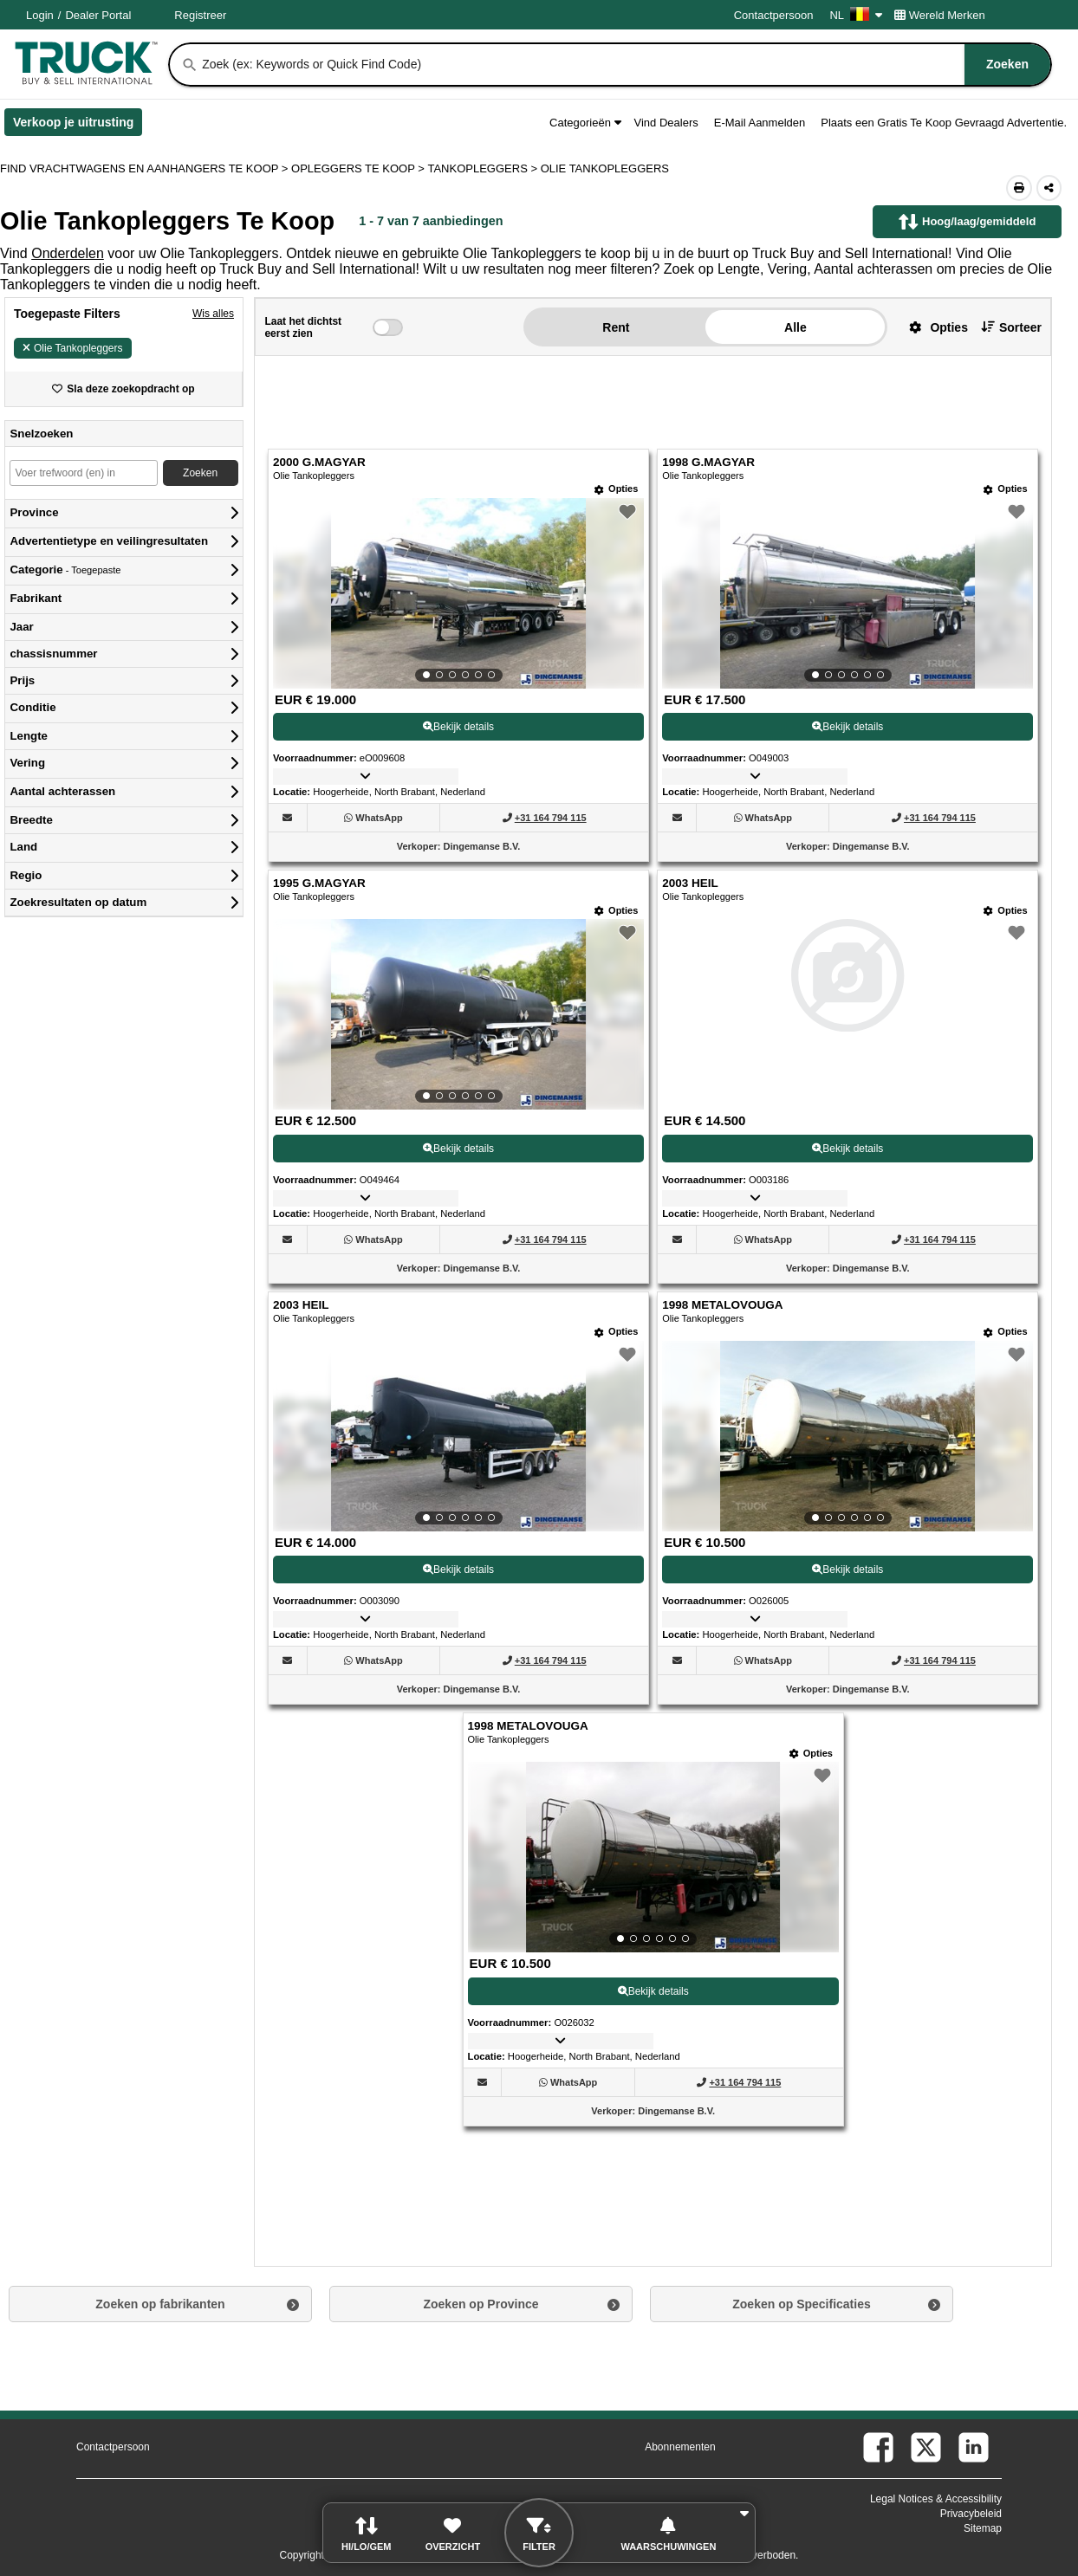 This screenshot has width=1078, height=2576. I want to click on Bekijk details [View Details For 2000 G.MAGYAR (1)], so click(458, 727).